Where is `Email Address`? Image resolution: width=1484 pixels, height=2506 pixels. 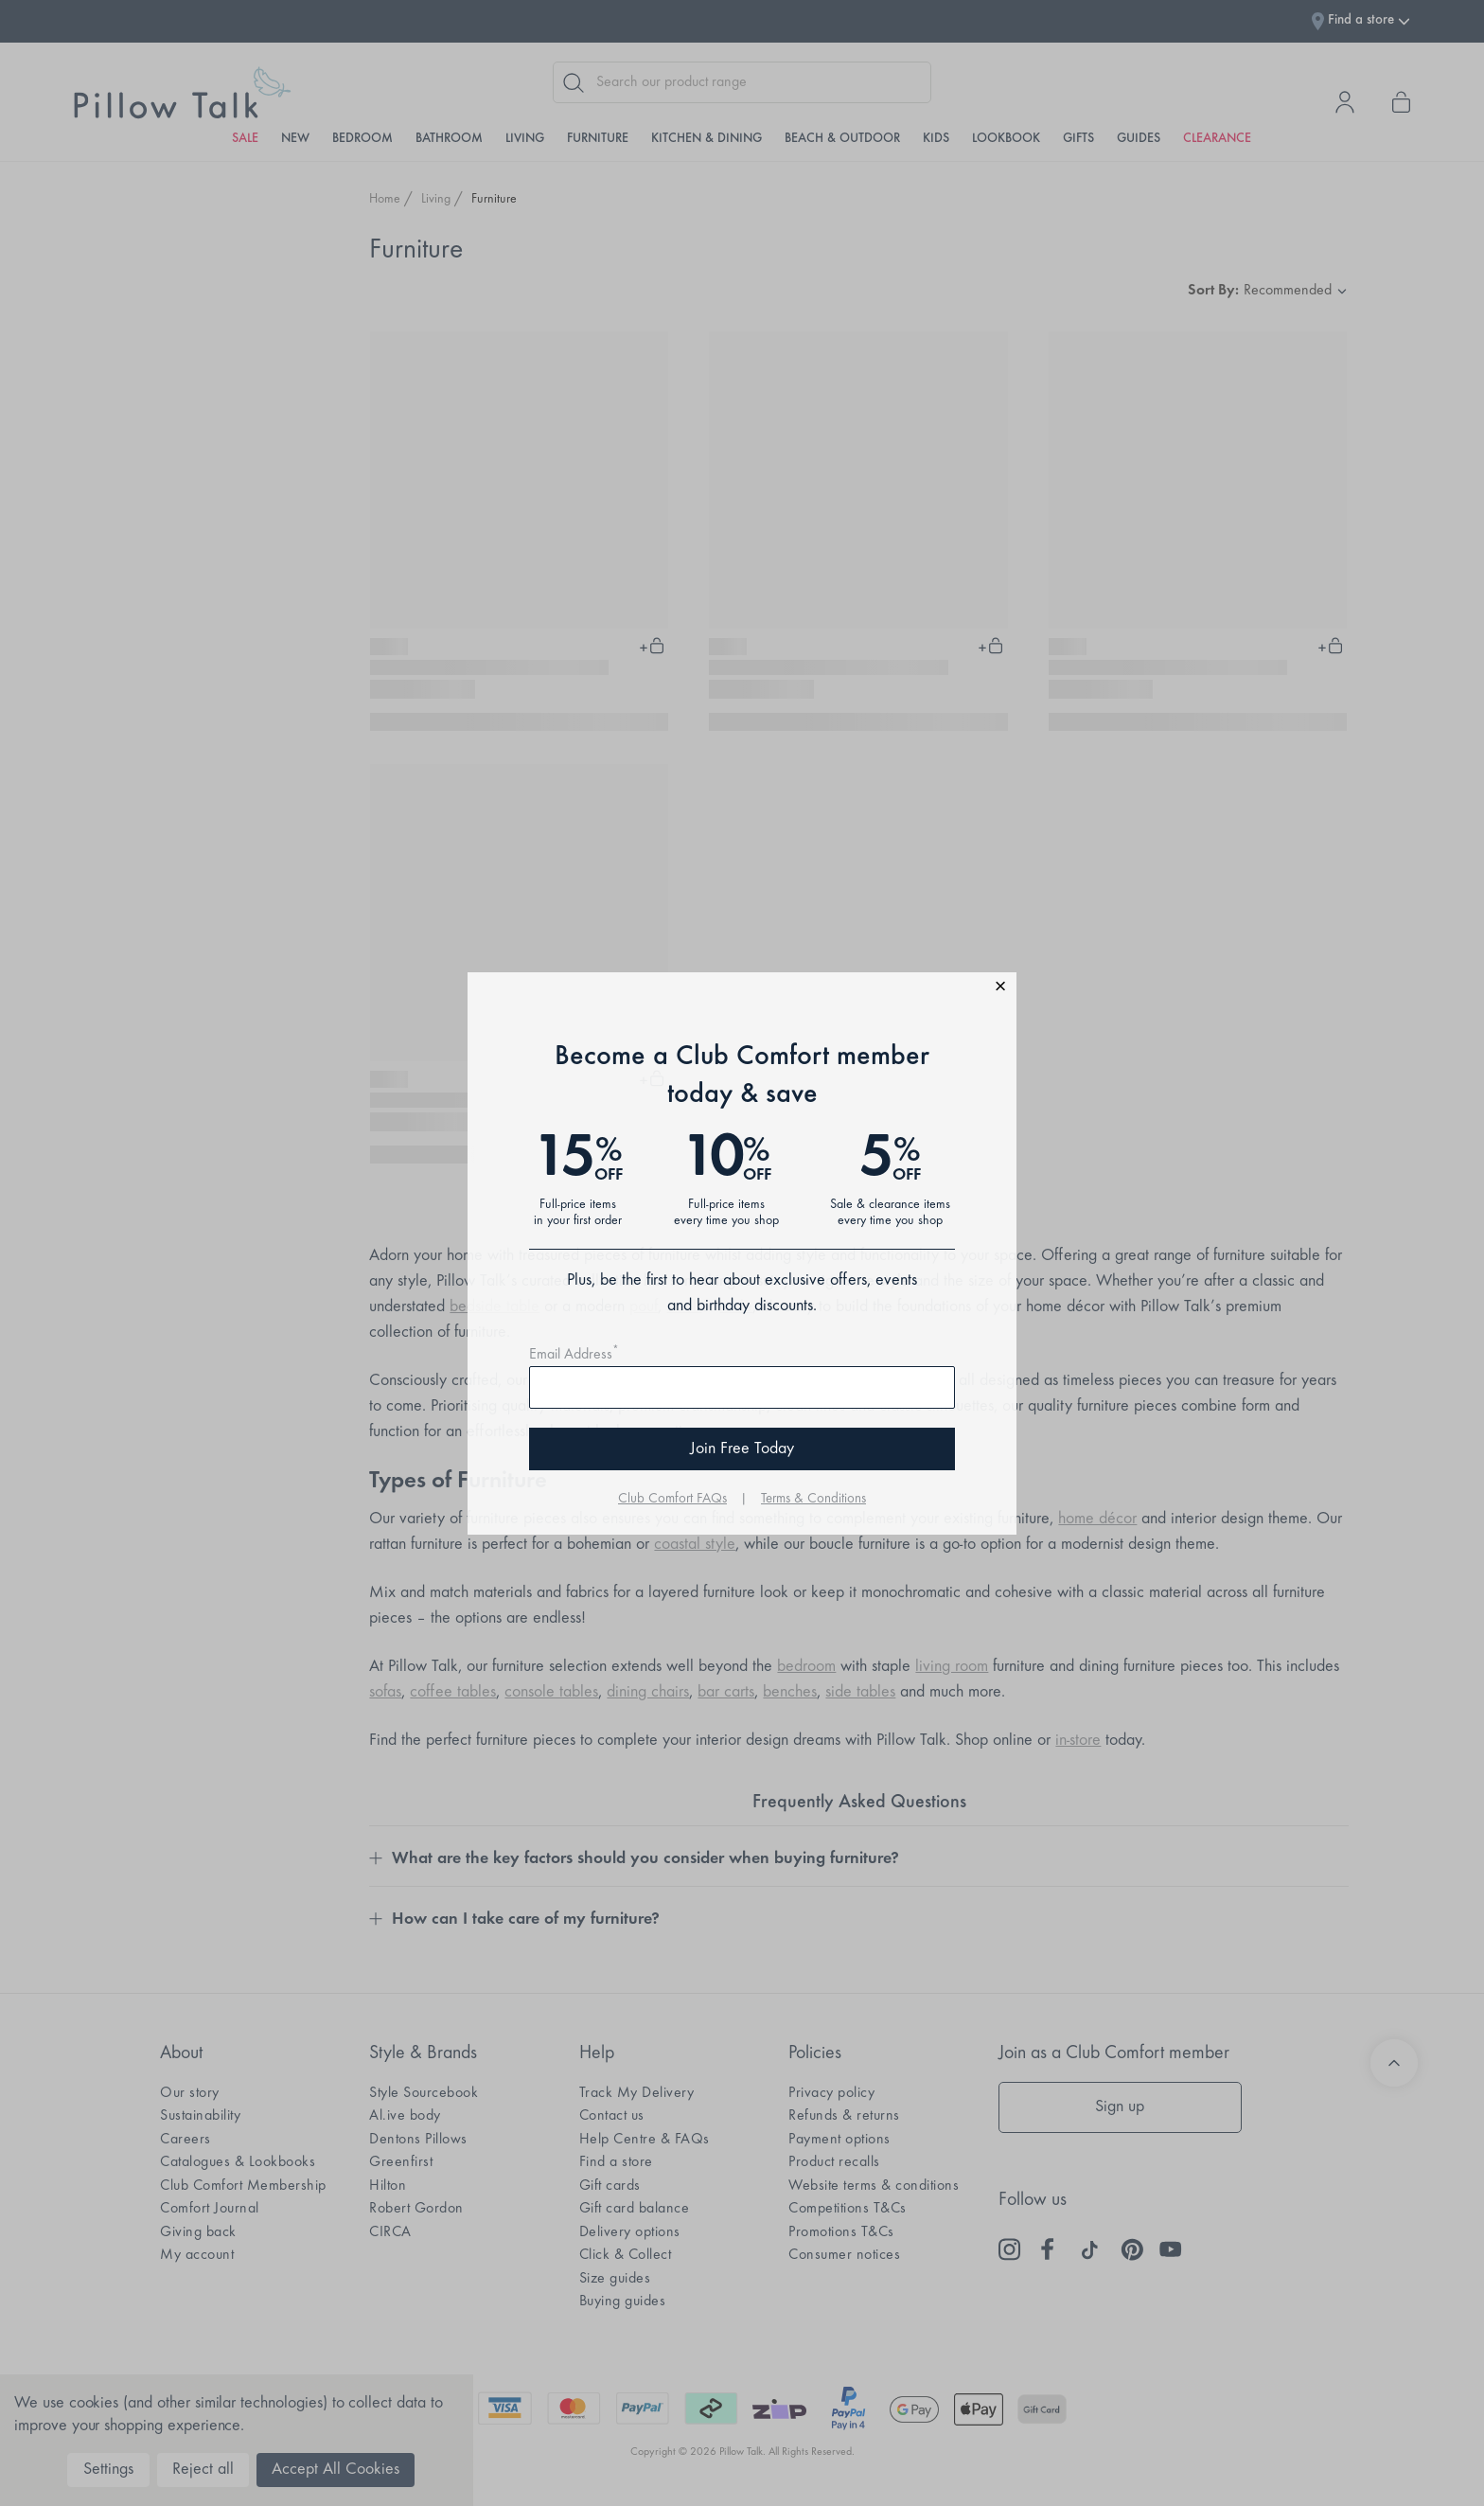 Email Address is located at coordinates (574, 1354).